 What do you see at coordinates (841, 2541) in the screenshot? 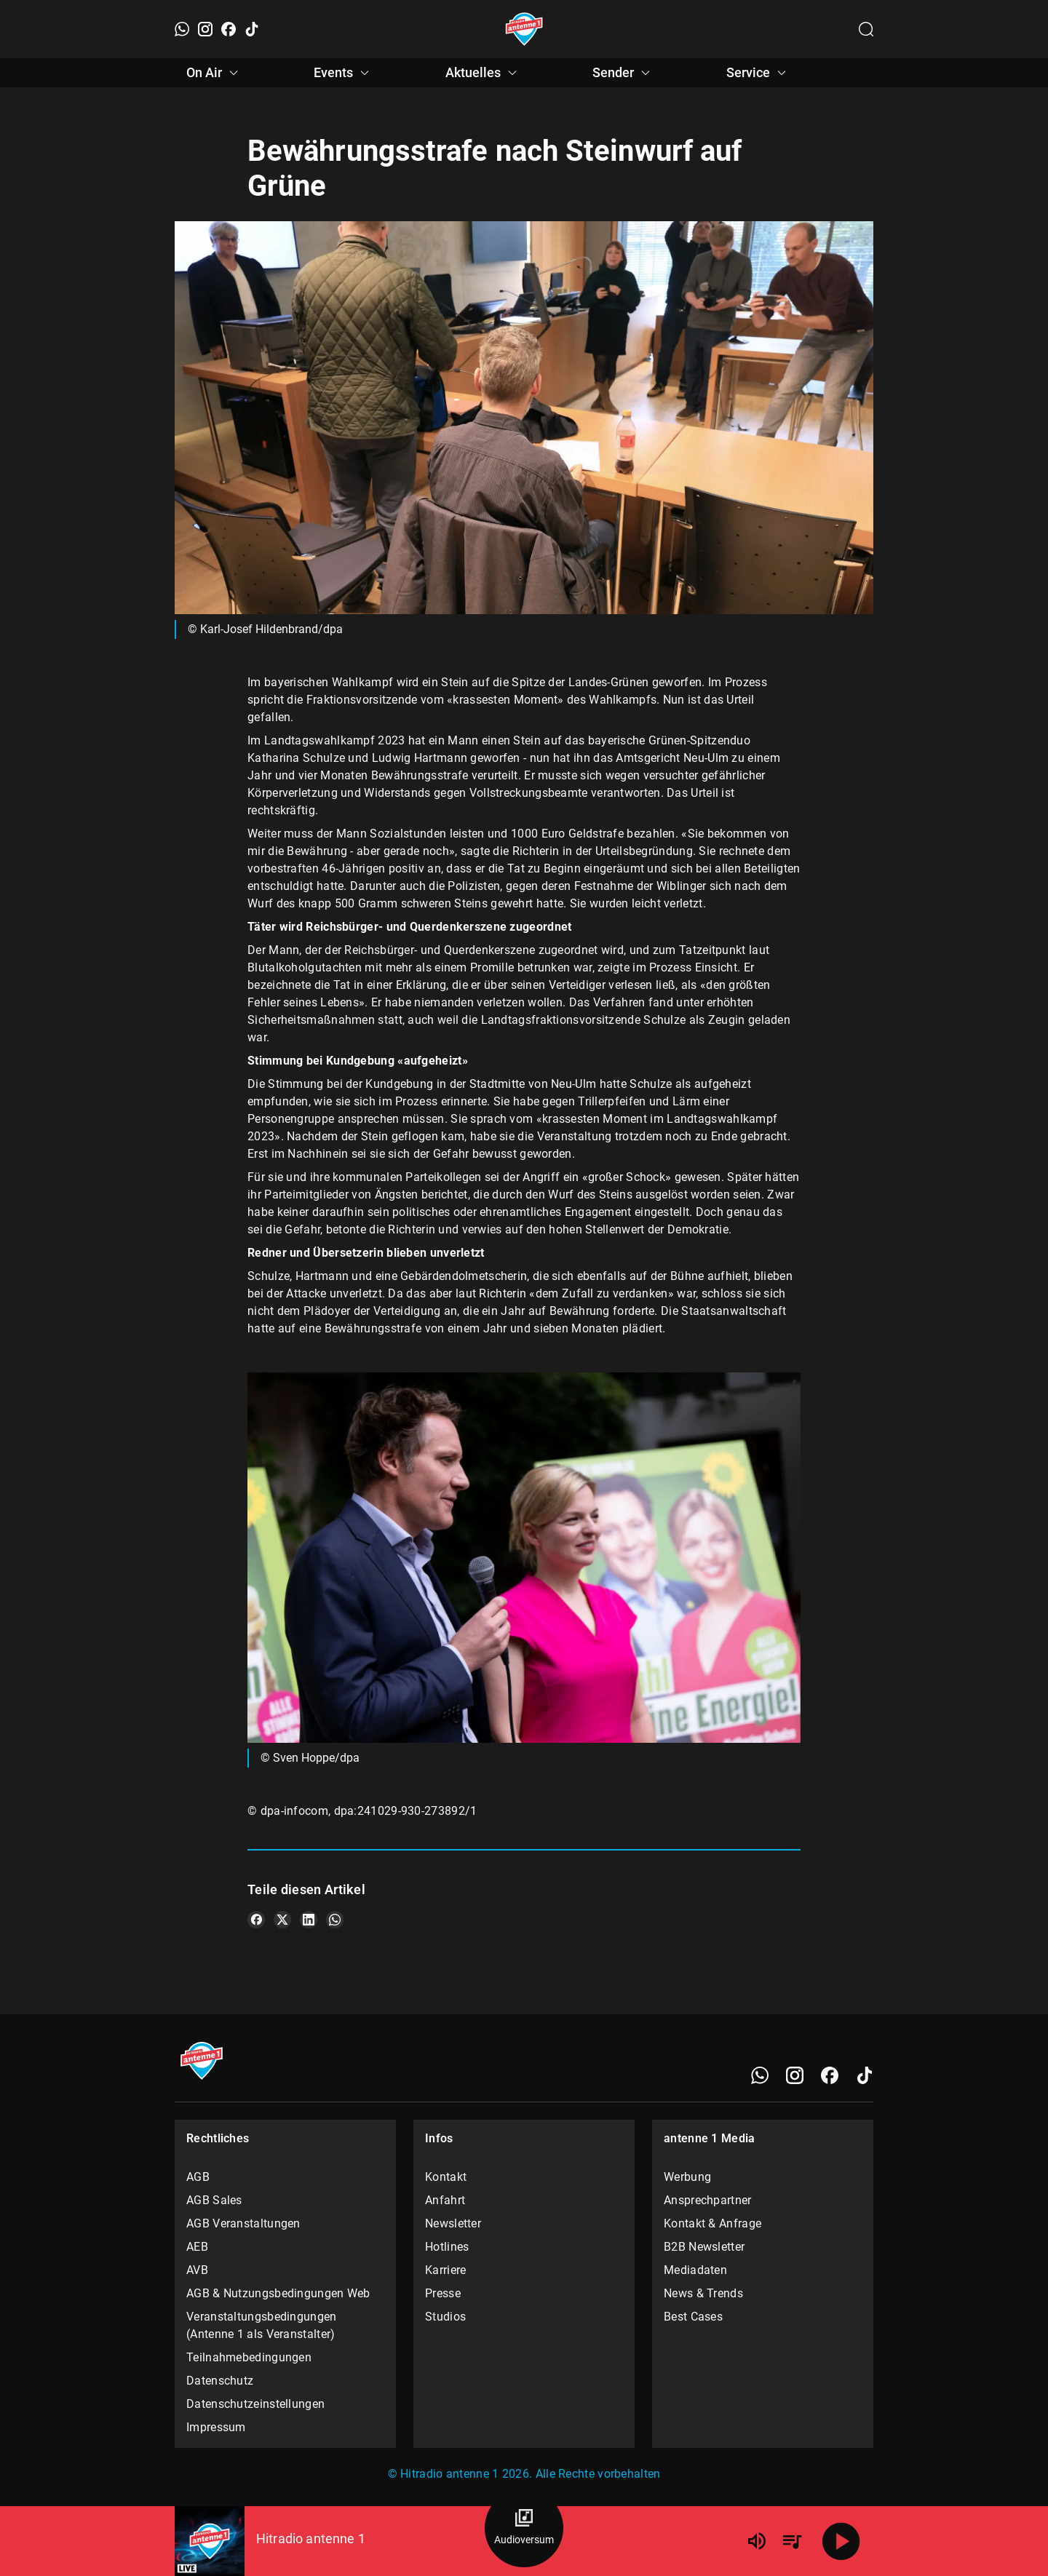
I see `[Abspielen]` at bounding box center [841, 2541].